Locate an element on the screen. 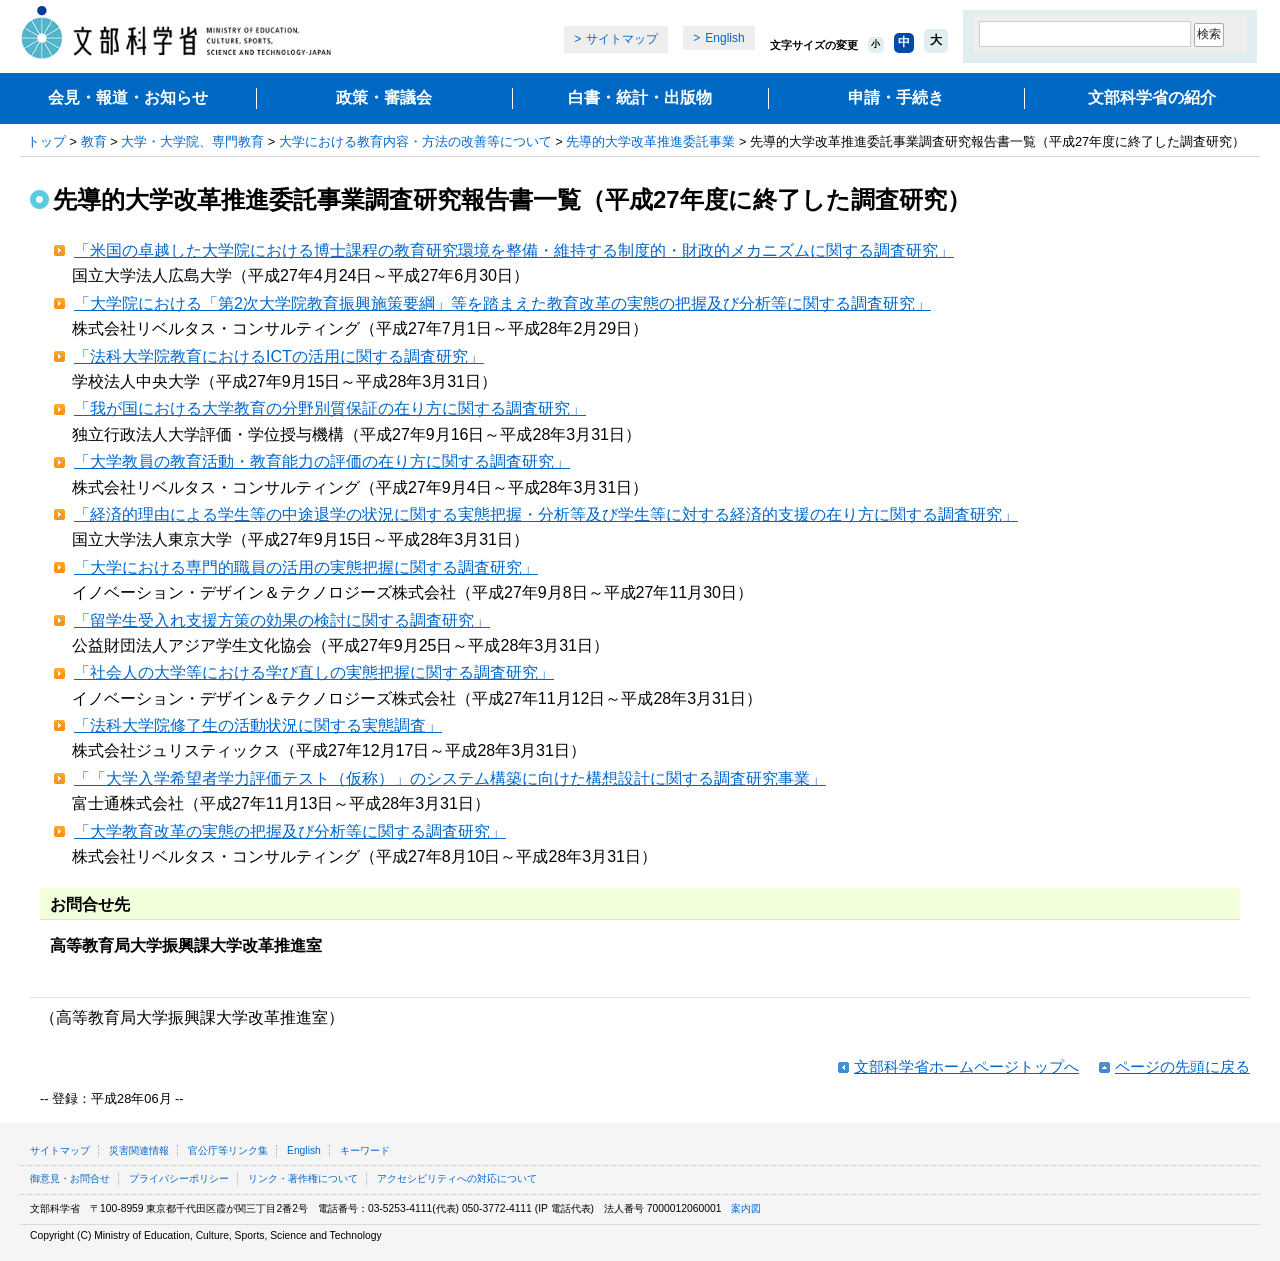 The height and width of the screenshot is (1261, 1280). リンク・著作権について is located at coordinates (303, 1178).